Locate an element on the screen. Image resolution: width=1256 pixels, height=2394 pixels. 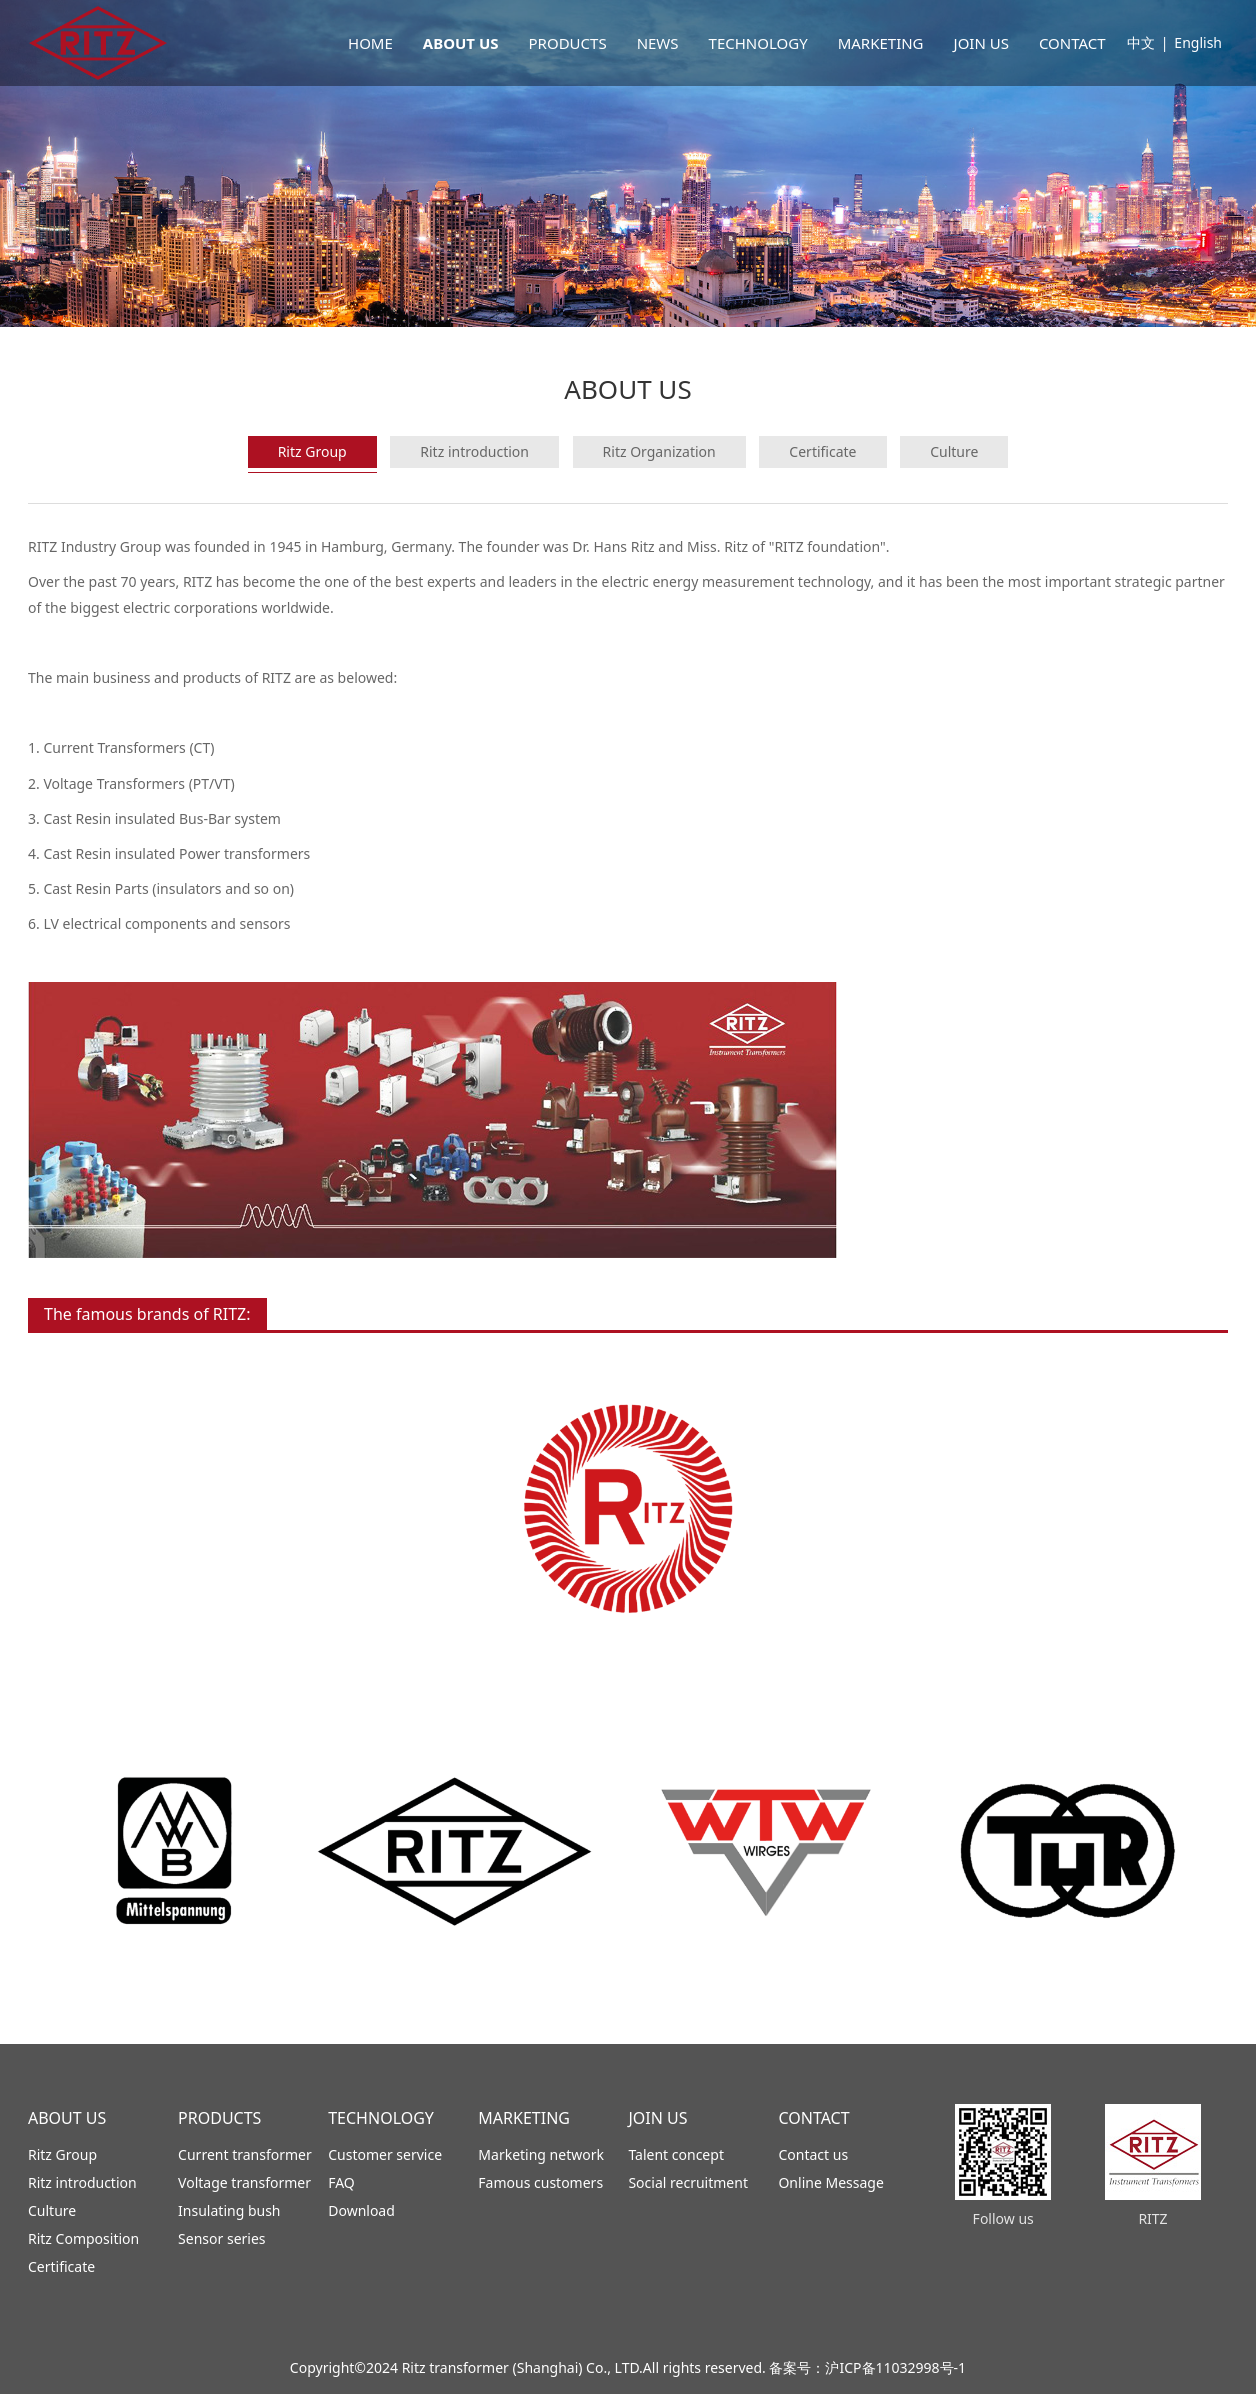
Ritz Group is located at coordinates (312, 451).